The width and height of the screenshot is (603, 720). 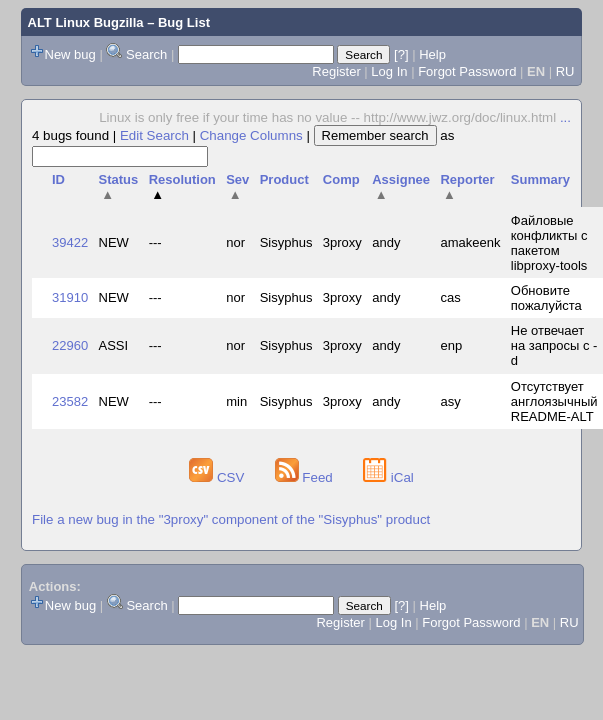 What do you see at coordinates (70, 54) in the screenshot?
I see `New bug` at bounding box center [70, 54].